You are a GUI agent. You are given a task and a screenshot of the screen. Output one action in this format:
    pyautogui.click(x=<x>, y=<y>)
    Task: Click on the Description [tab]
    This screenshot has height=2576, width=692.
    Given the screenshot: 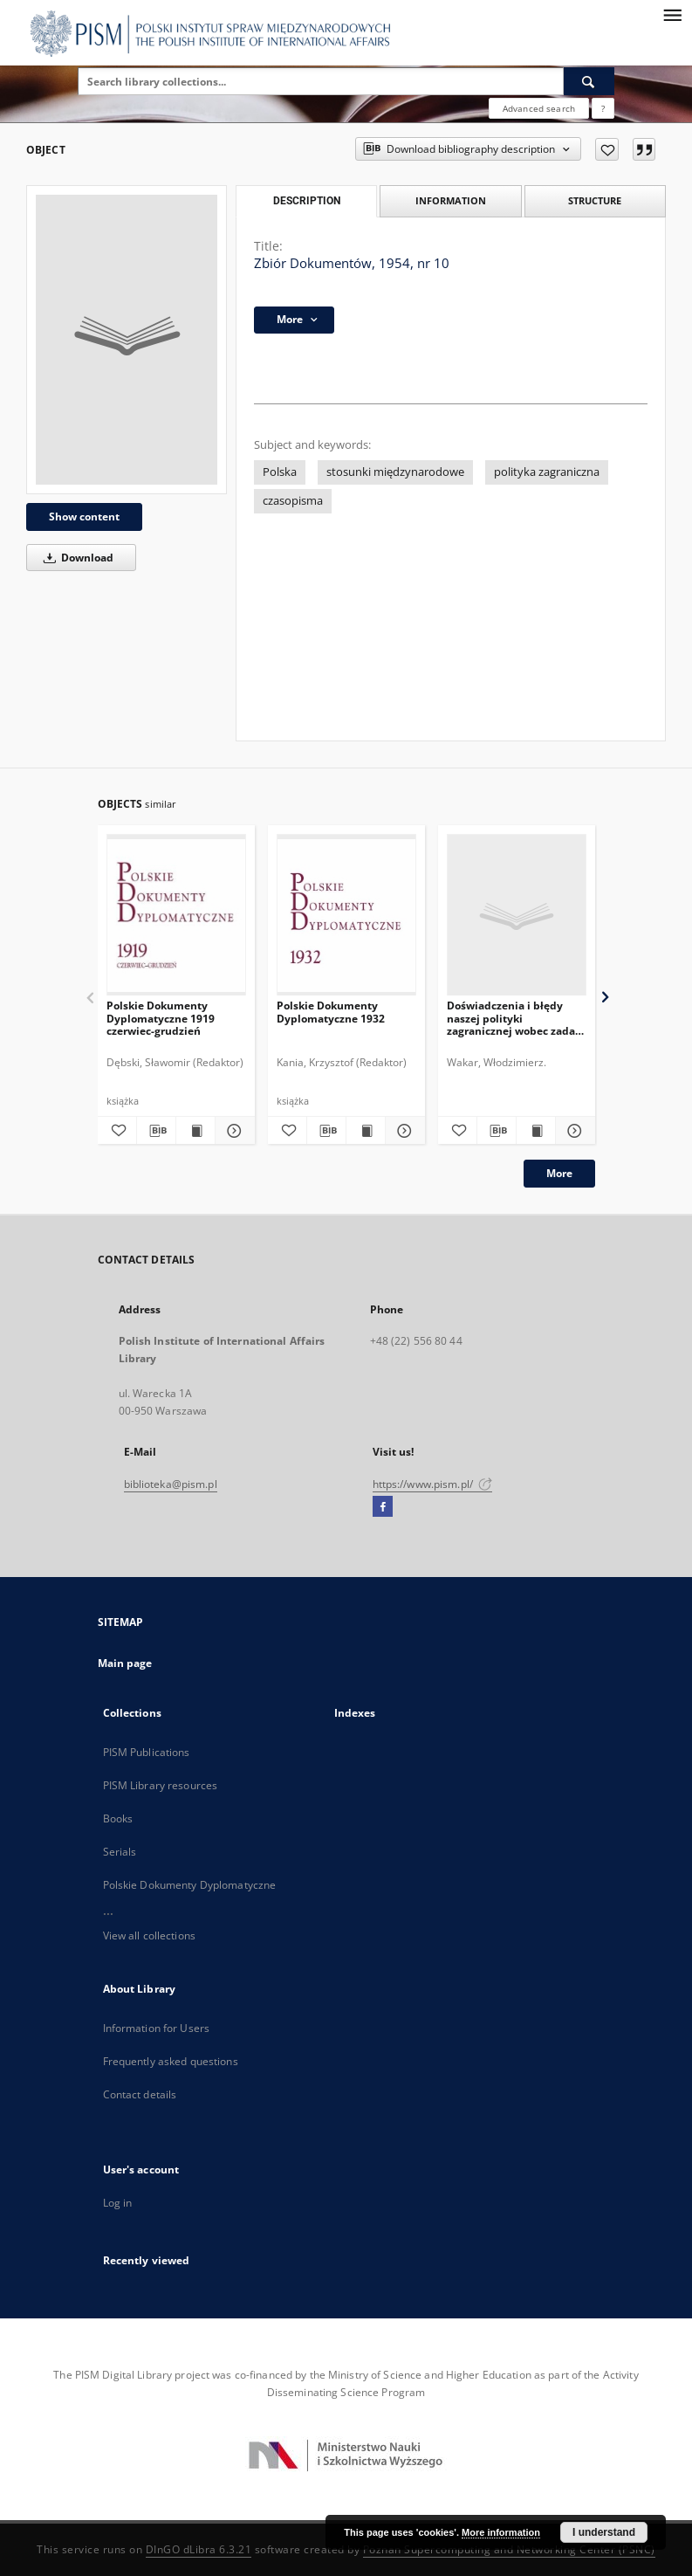 What is the action you would take?
    pyautogui.click(x=306, y=201)
    